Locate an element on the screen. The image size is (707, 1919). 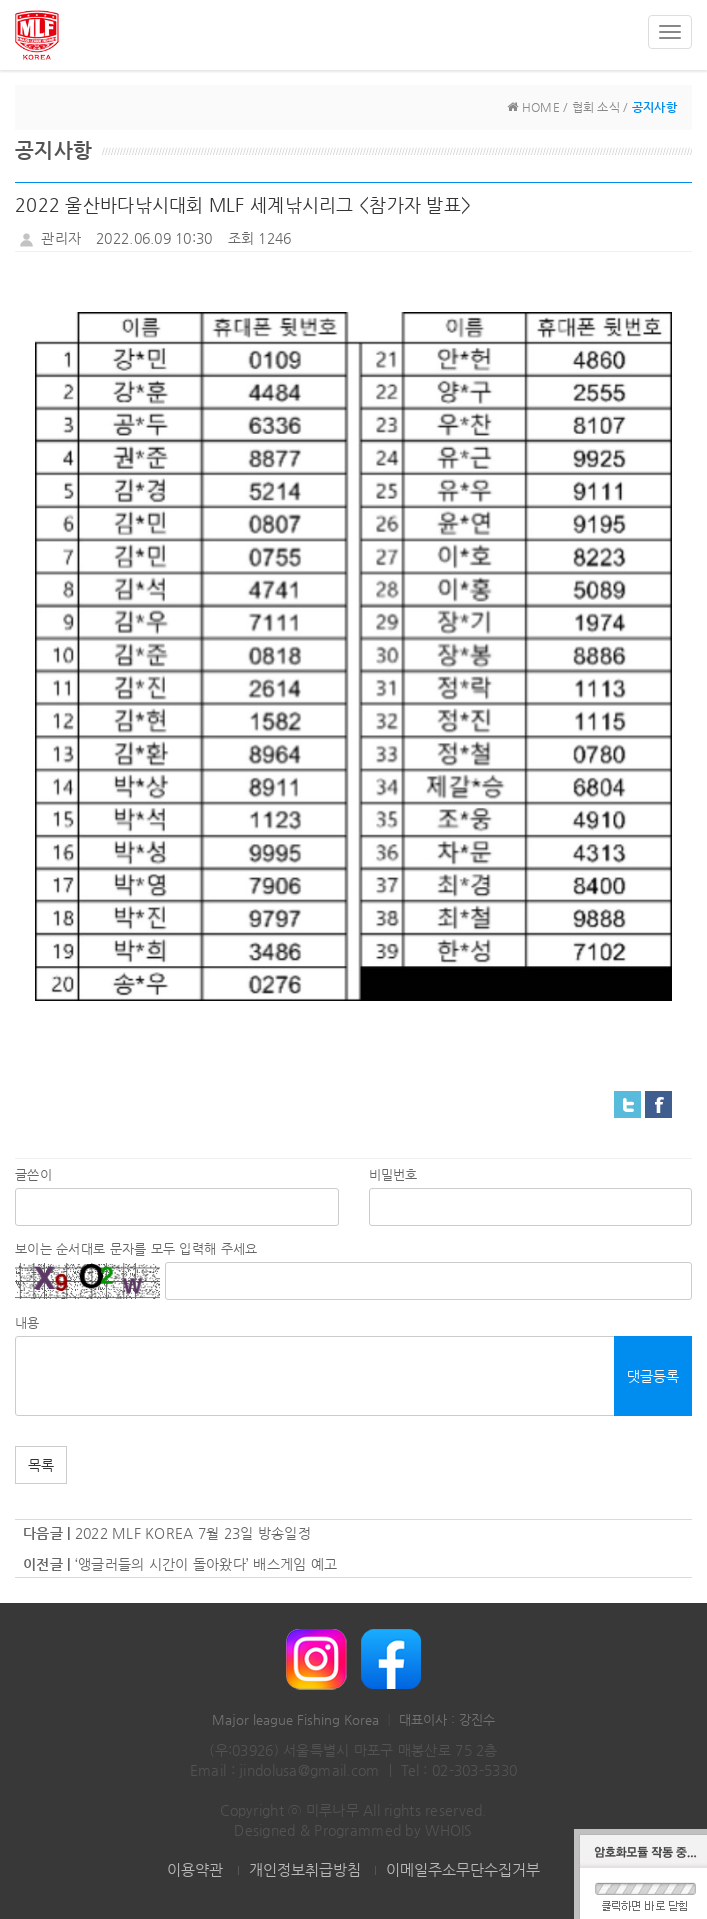
jindolusa@gmail.com is located at coordinates (309, 1770).